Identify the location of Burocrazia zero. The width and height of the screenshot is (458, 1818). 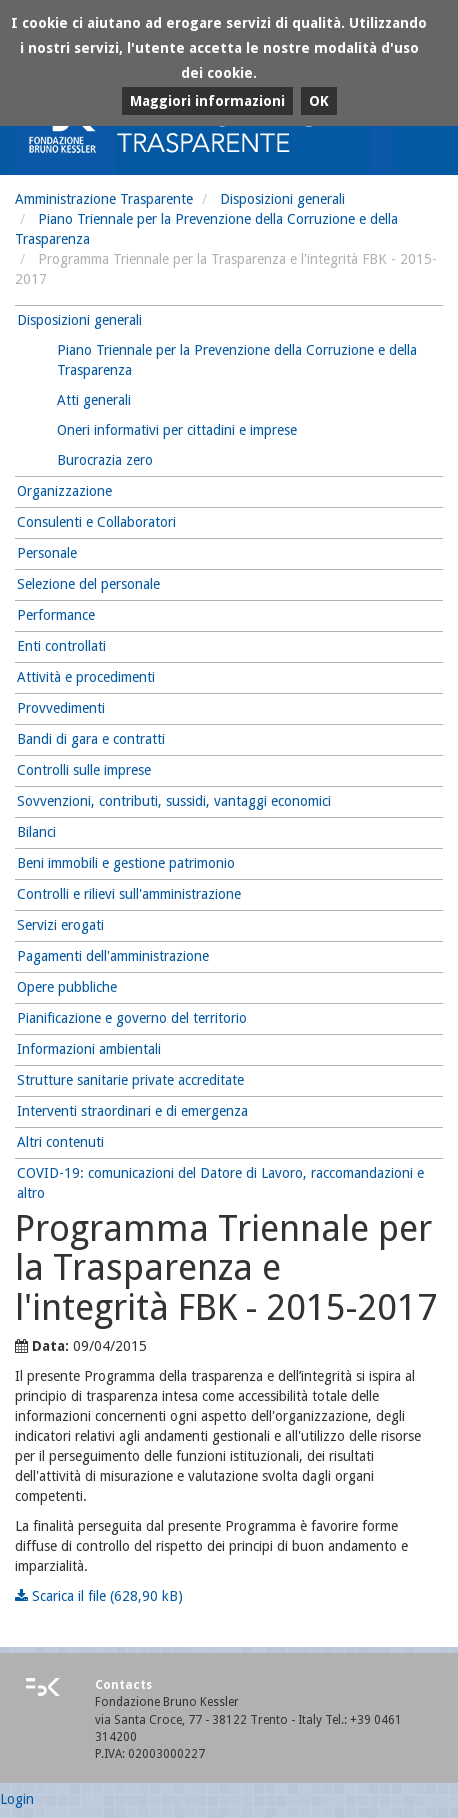
(105, 460).